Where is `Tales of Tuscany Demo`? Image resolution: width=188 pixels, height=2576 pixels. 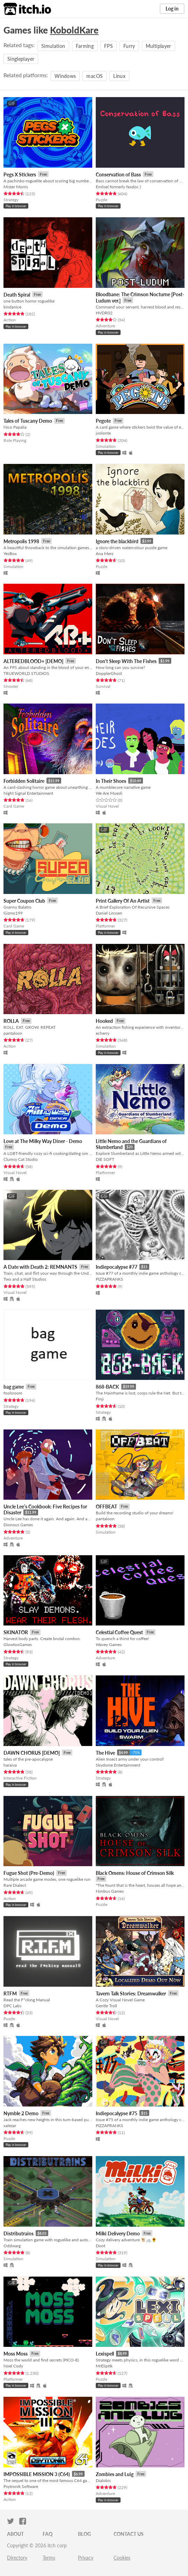
Tales of Tuscany Demo is located at coordinates (27, 421).